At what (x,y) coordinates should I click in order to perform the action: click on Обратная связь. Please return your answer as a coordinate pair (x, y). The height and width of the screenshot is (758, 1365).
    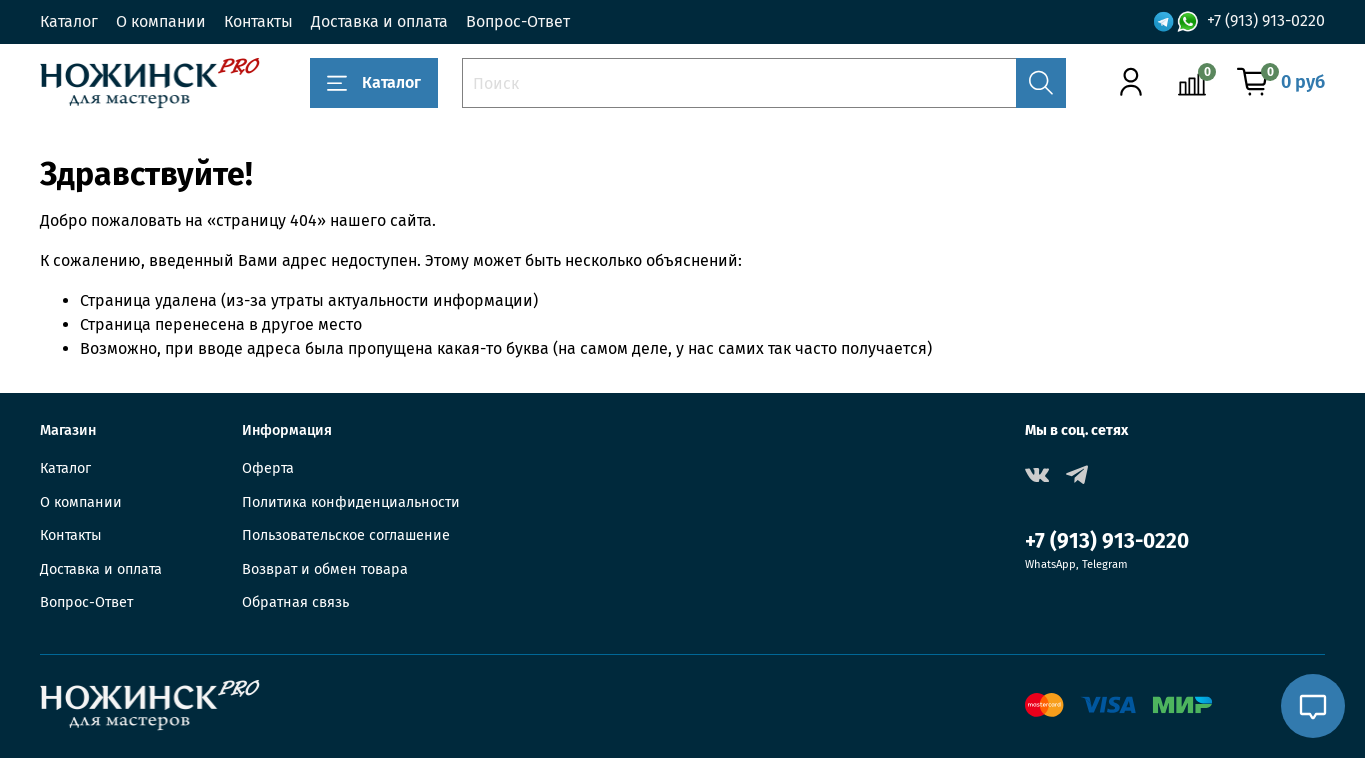
    Looking at the image, I should click on (295, 602).